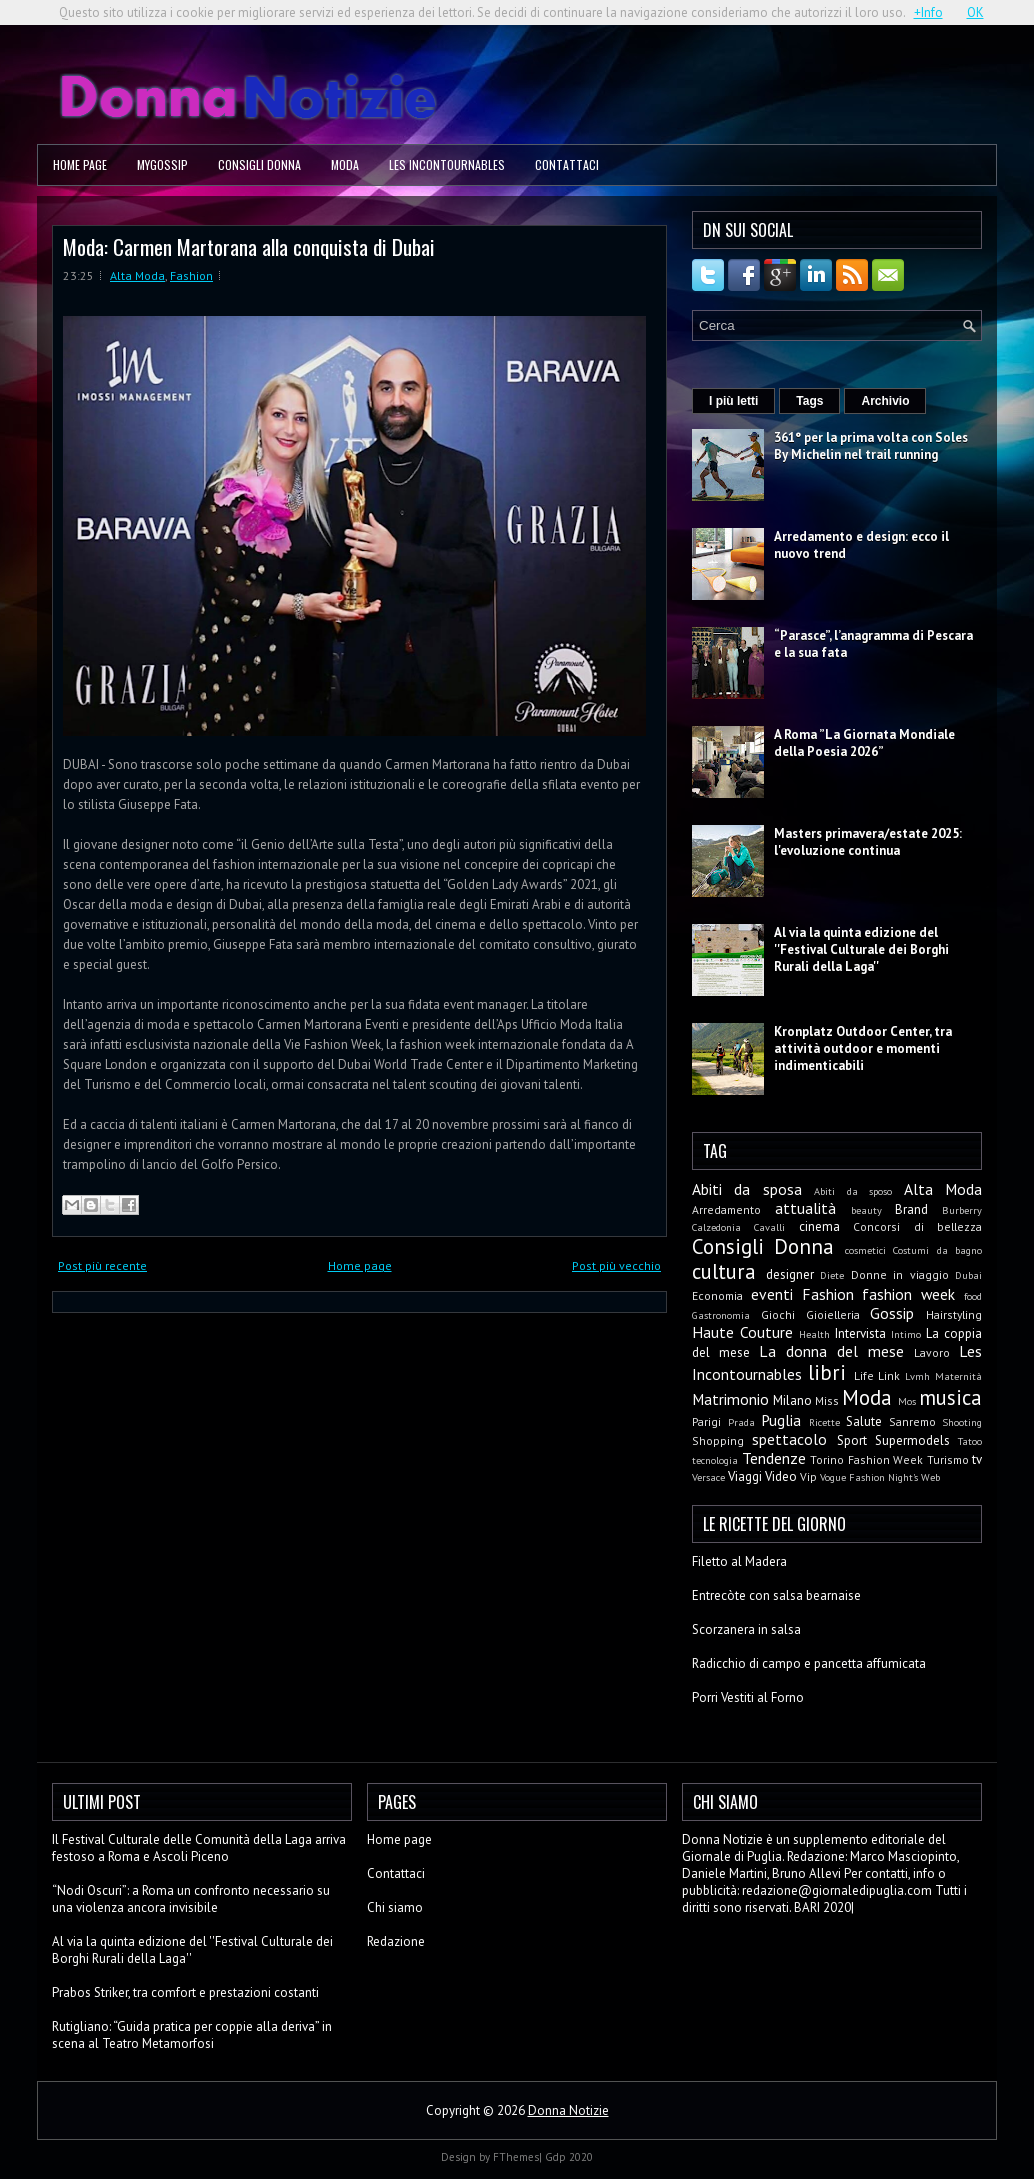  Describe the element at coordinates (789, 1439) in the screenshot. I see `spettacolo` at that location.